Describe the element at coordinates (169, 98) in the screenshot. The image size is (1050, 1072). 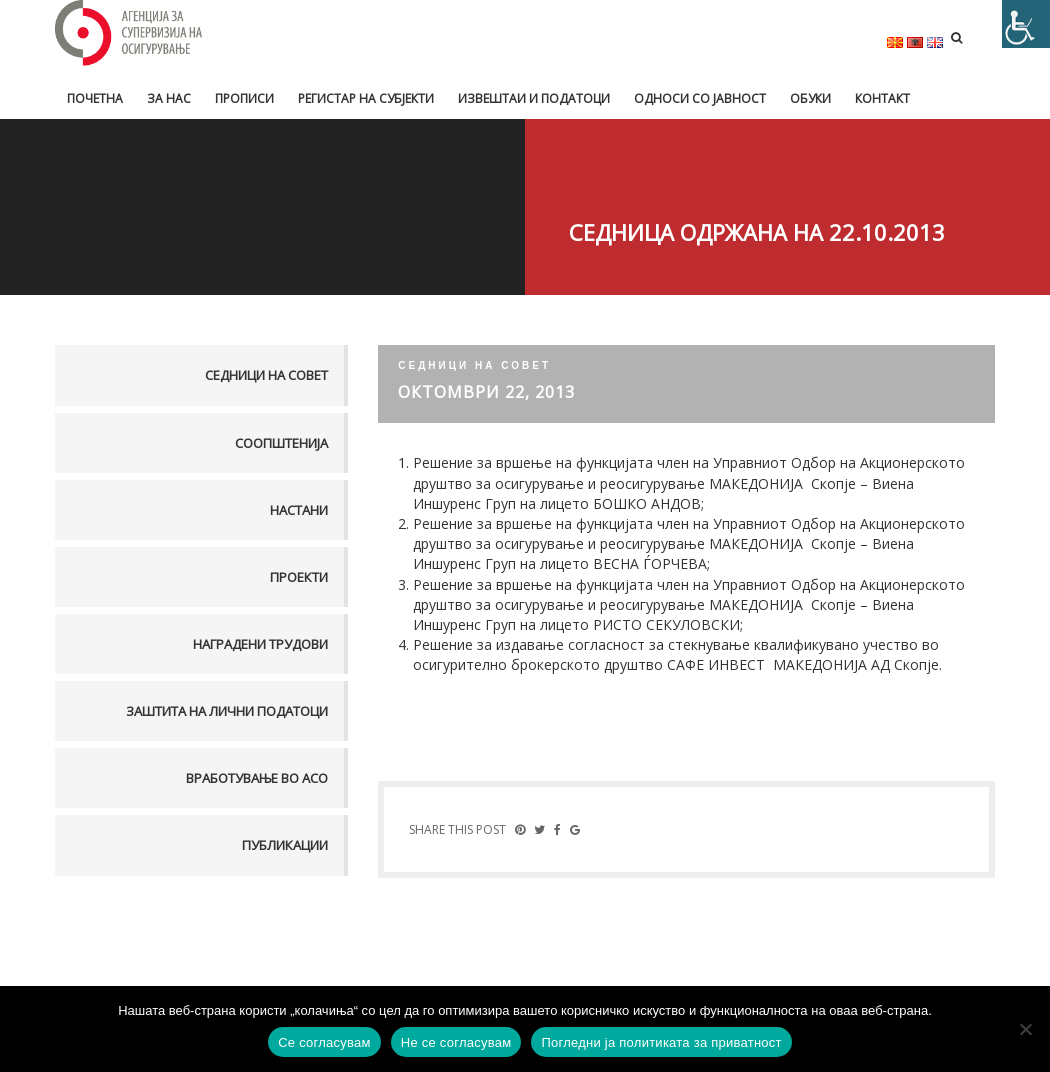
I see `За нас` at that location.